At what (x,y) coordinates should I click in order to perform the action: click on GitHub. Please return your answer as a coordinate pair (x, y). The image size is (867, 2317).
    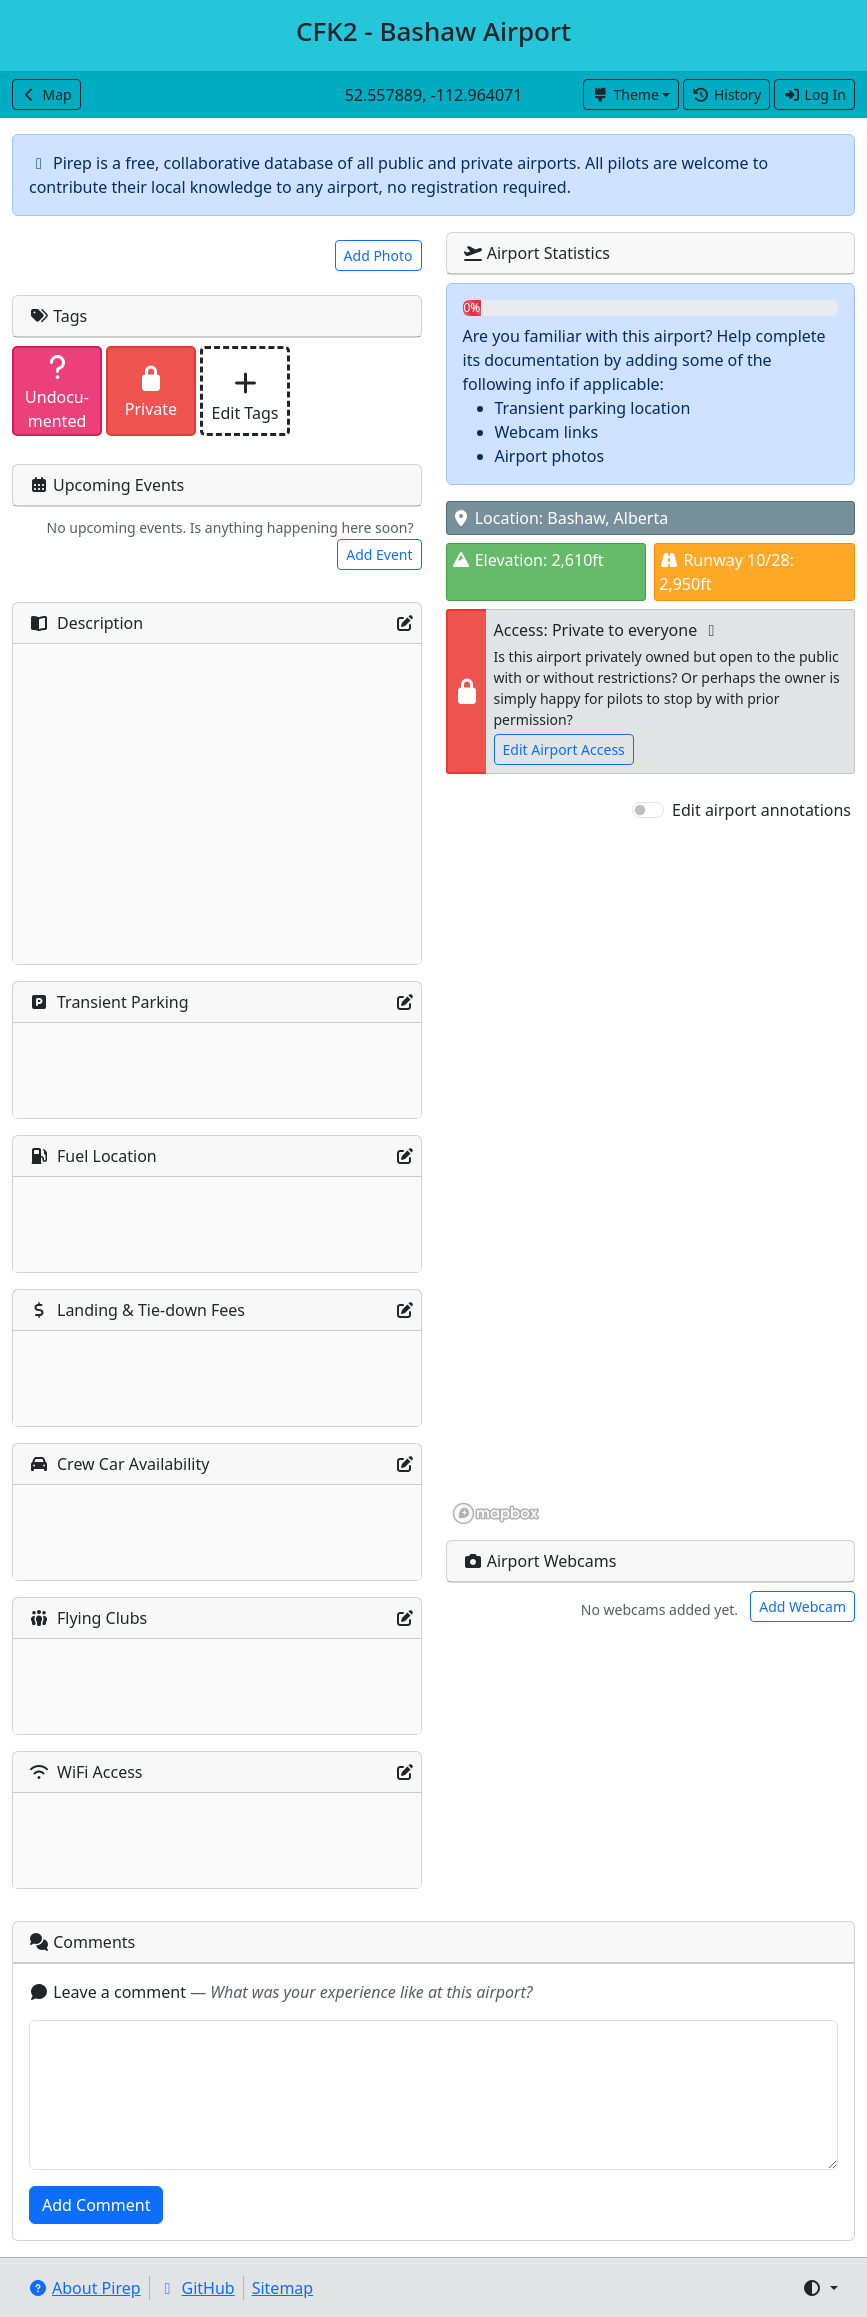
    Looking at the image, I should click on (196, 2288).